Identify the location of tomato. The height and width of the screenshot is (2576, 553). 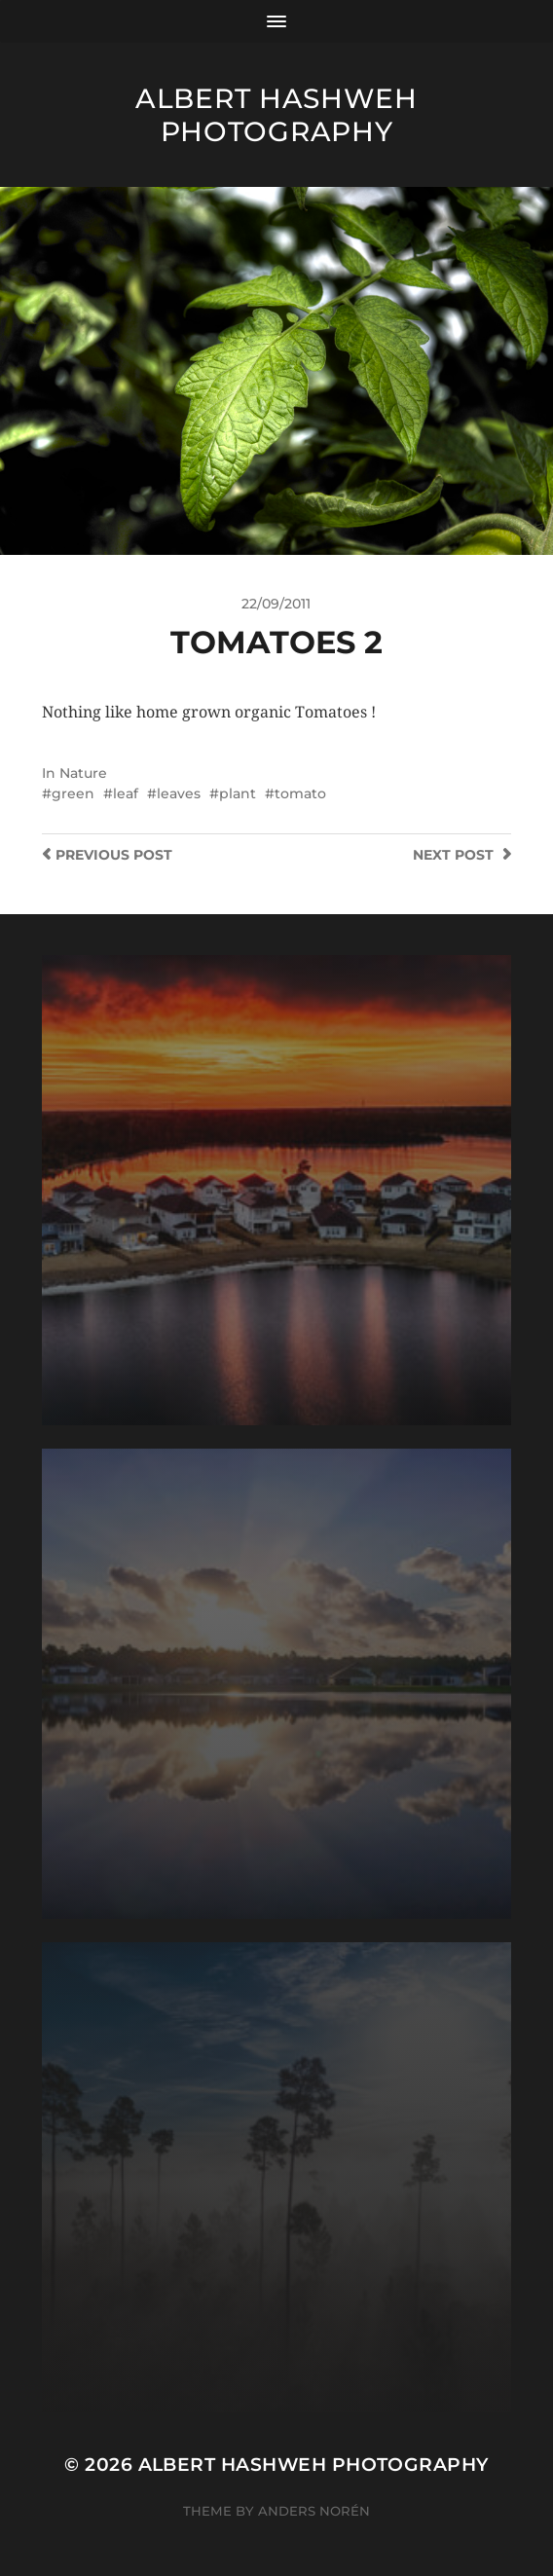
(300, 793).